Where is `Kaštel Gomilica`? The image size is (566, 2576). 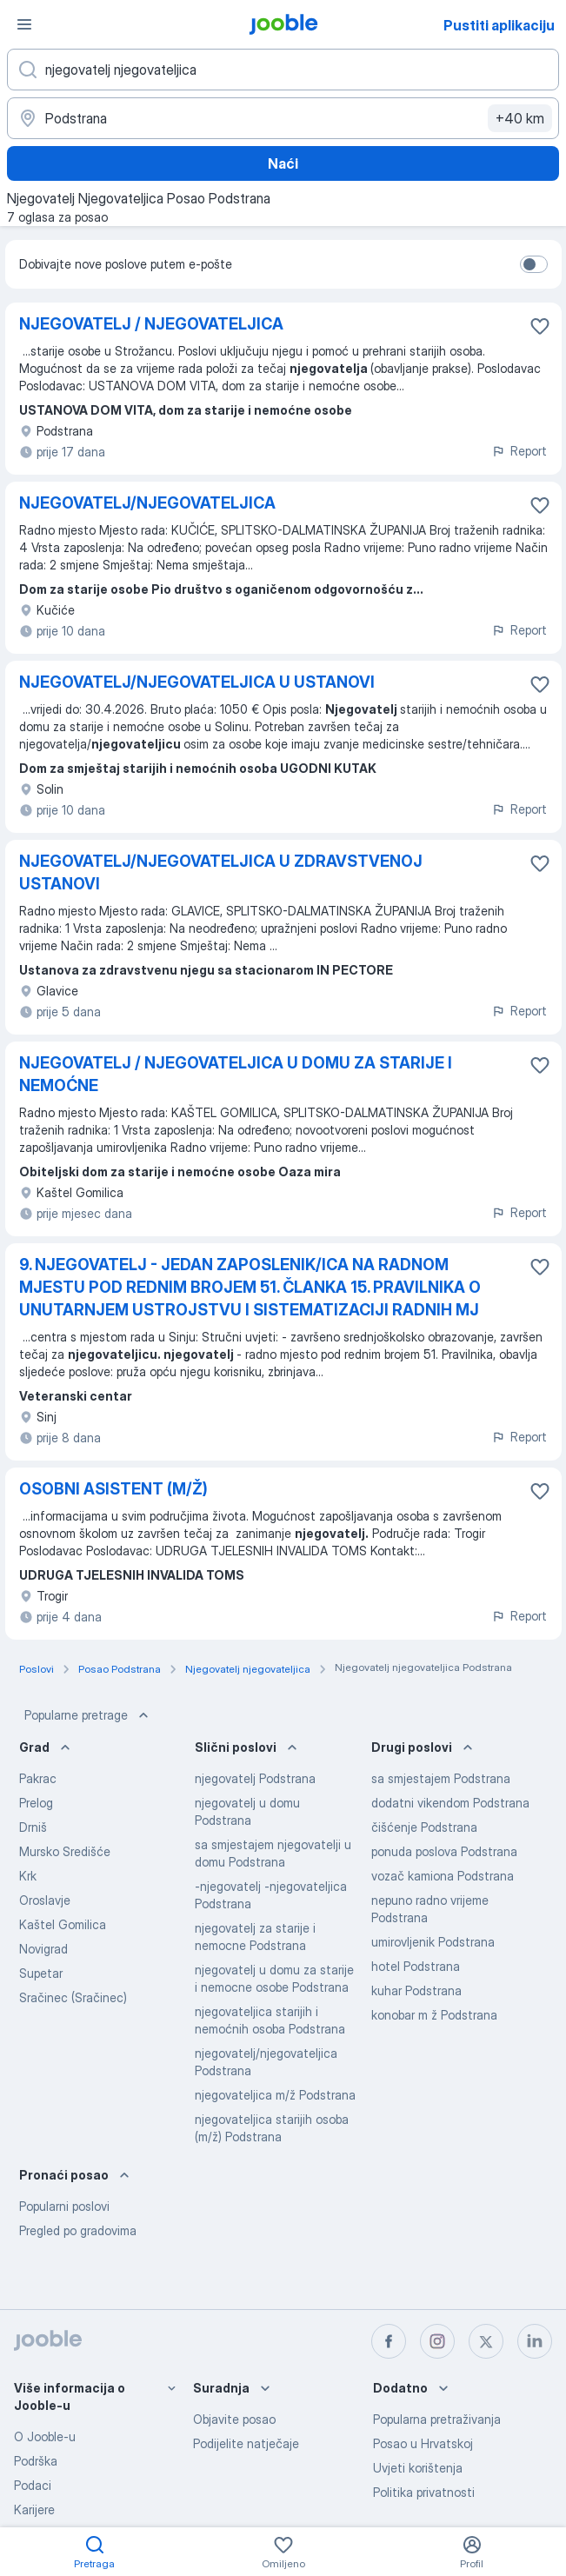 Kaštel Gomilica is located at coordinates (62, 1924).